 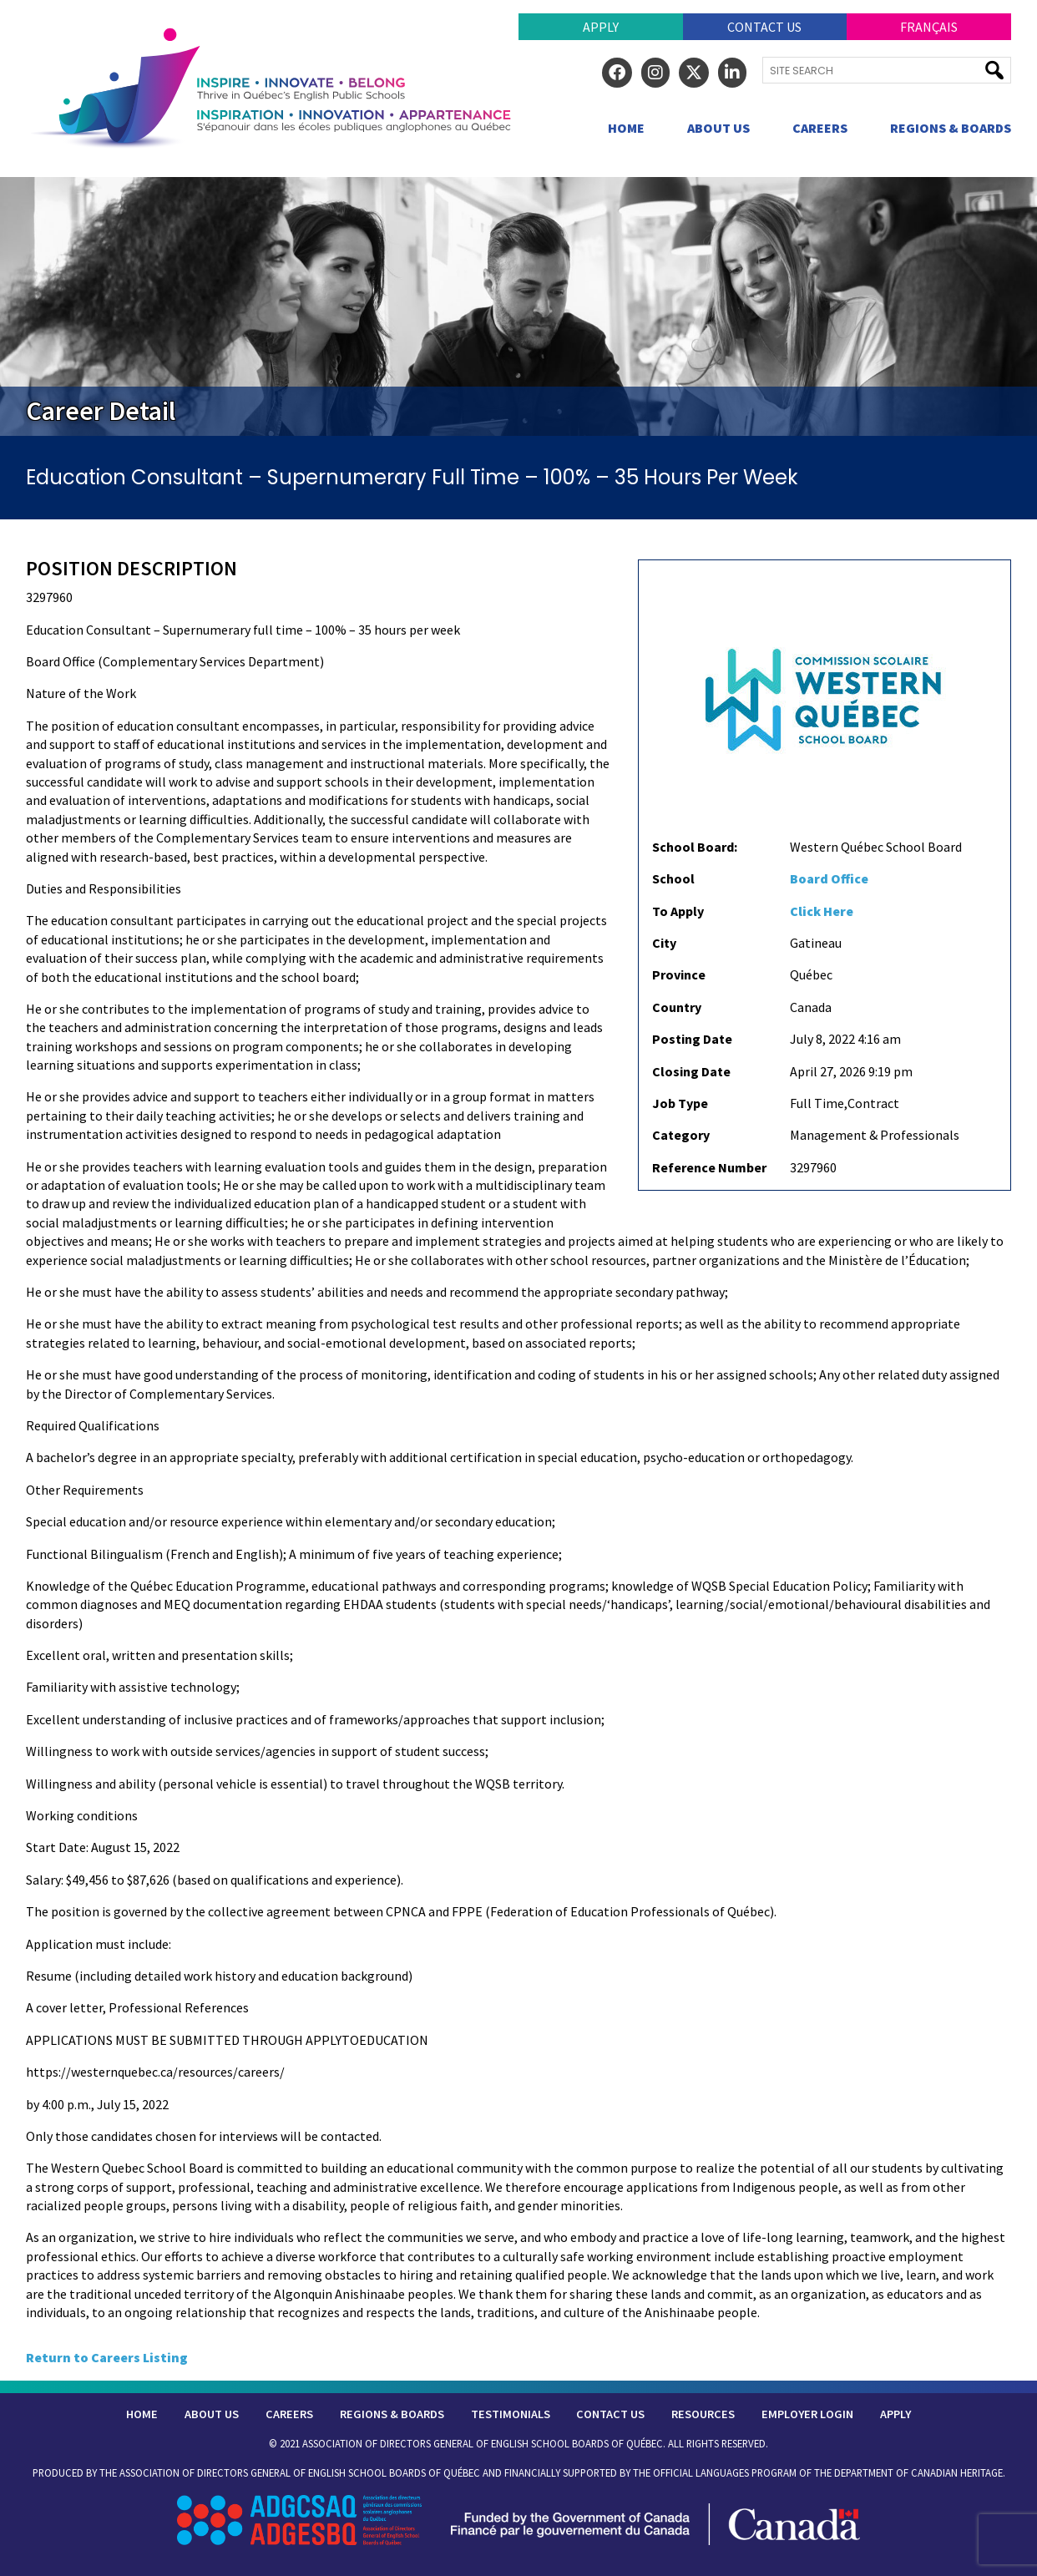 What do you see at coordinates (819, 127) in the screenshot?
I see `Careers` at bounding box center [819, 127].